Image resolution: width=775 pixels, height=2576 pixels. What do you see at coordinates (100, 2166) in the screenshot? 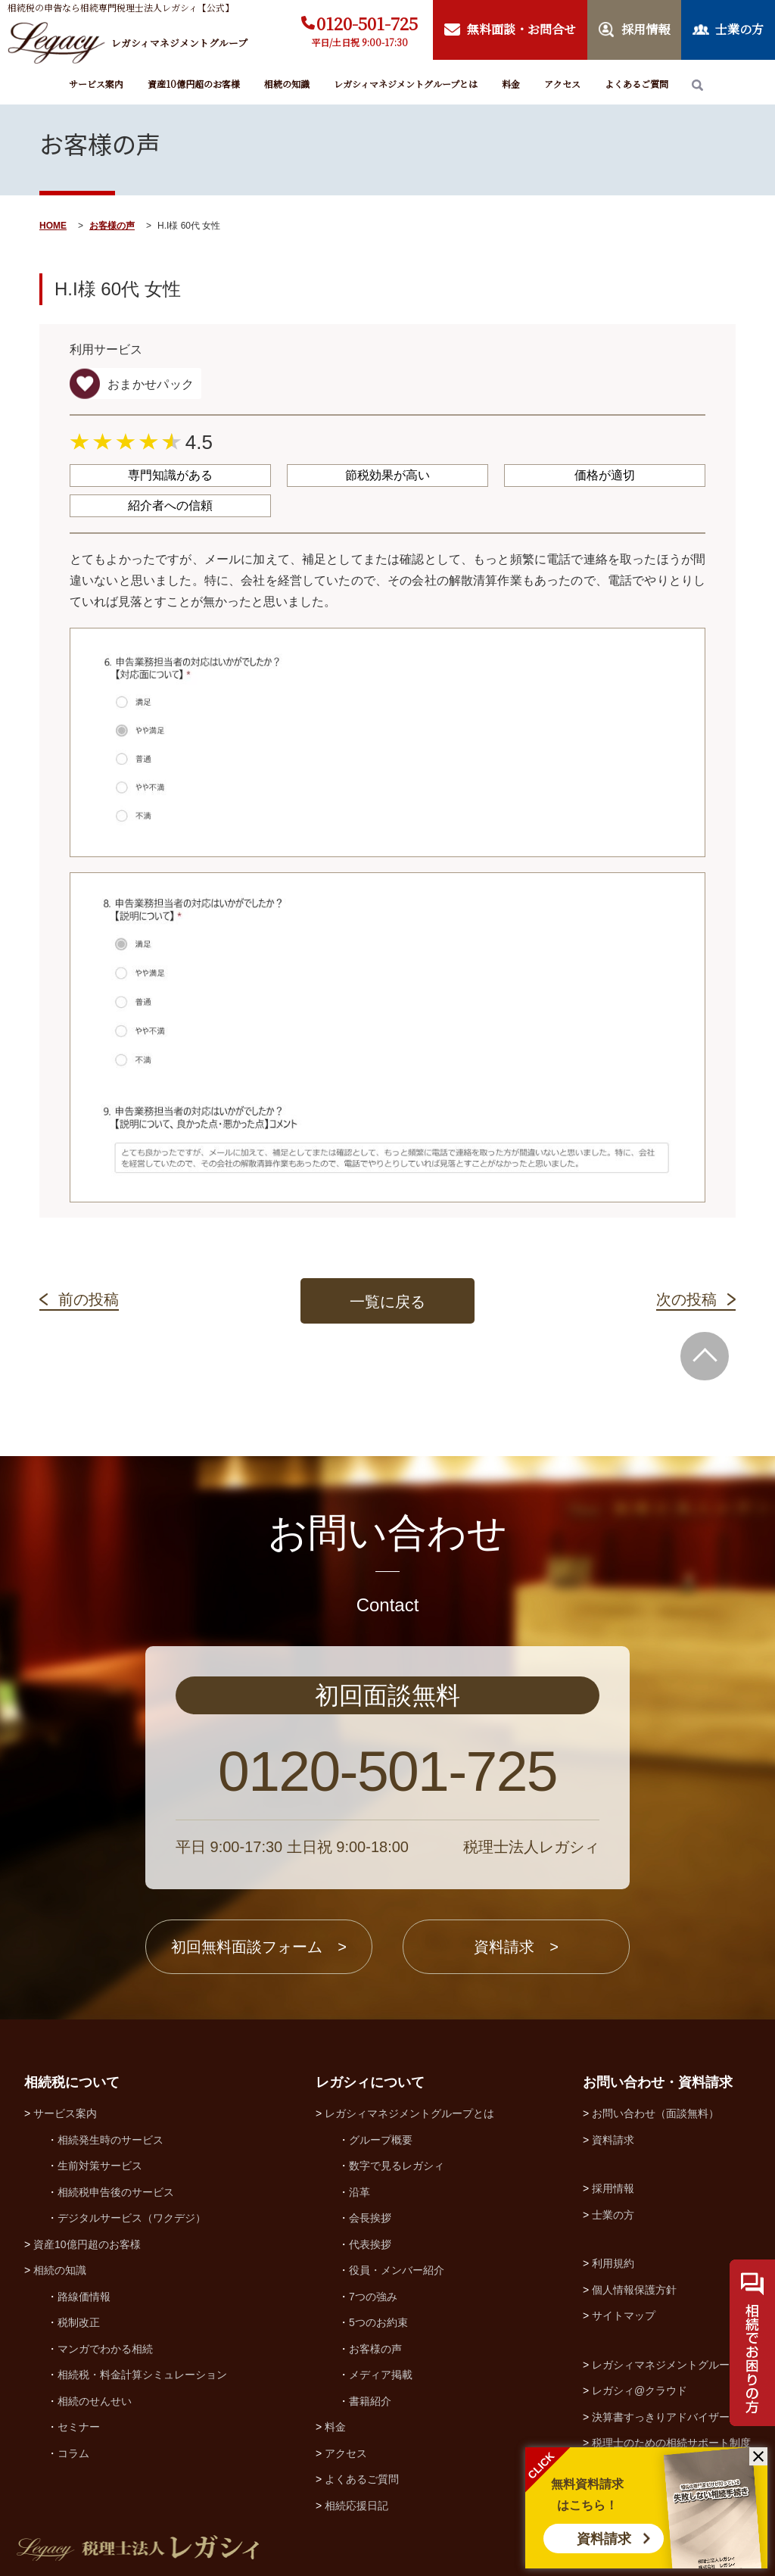
I see `生前対策サービス` at bounding box center [100, 2166].